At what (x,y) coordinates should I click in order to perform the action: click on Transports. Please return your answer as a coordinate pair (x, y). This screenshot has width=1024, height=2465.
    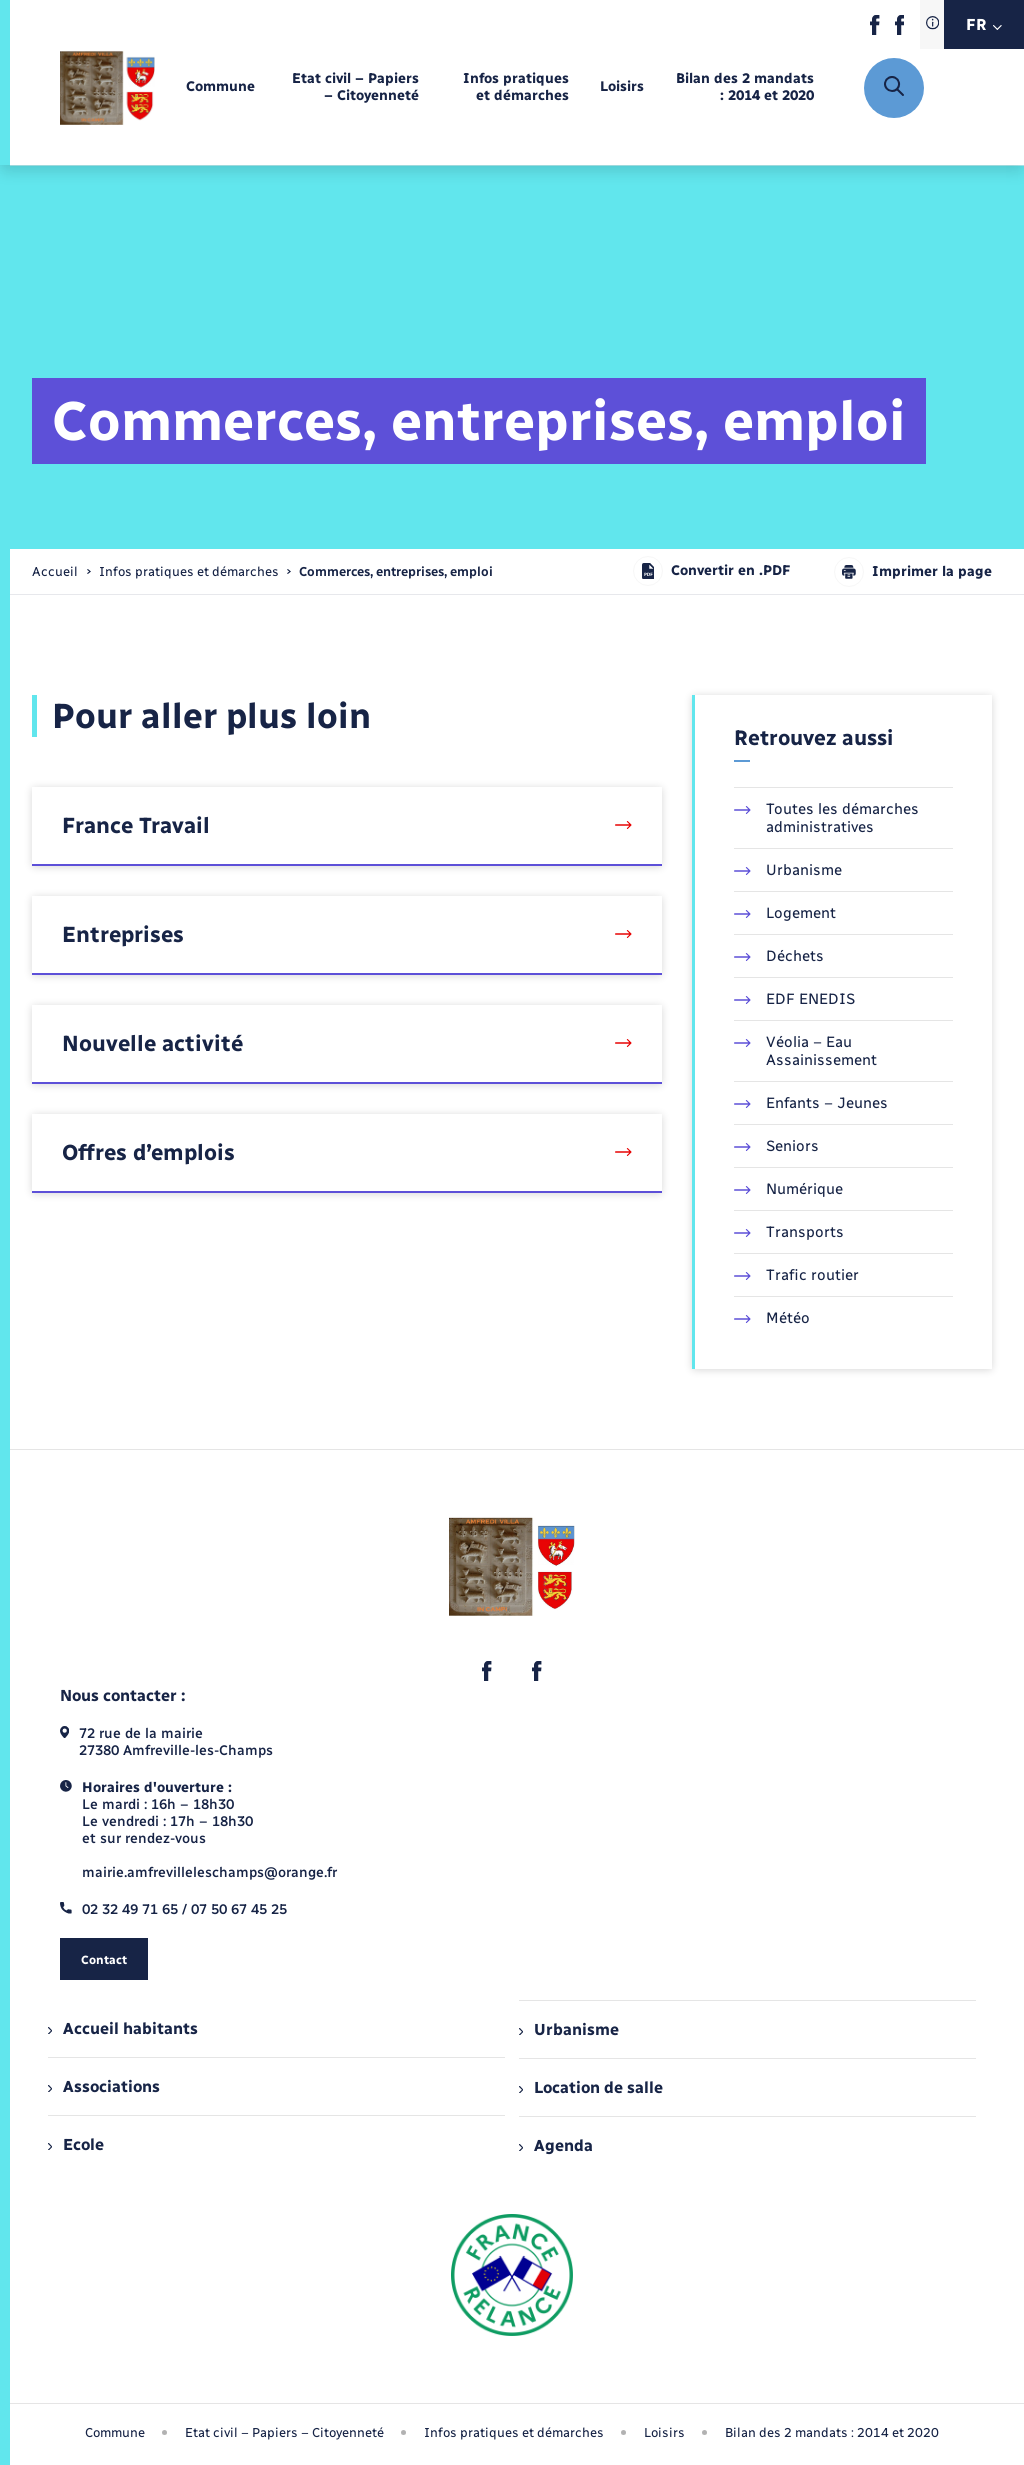
    Looking at the image, I should click on (789, 1232).